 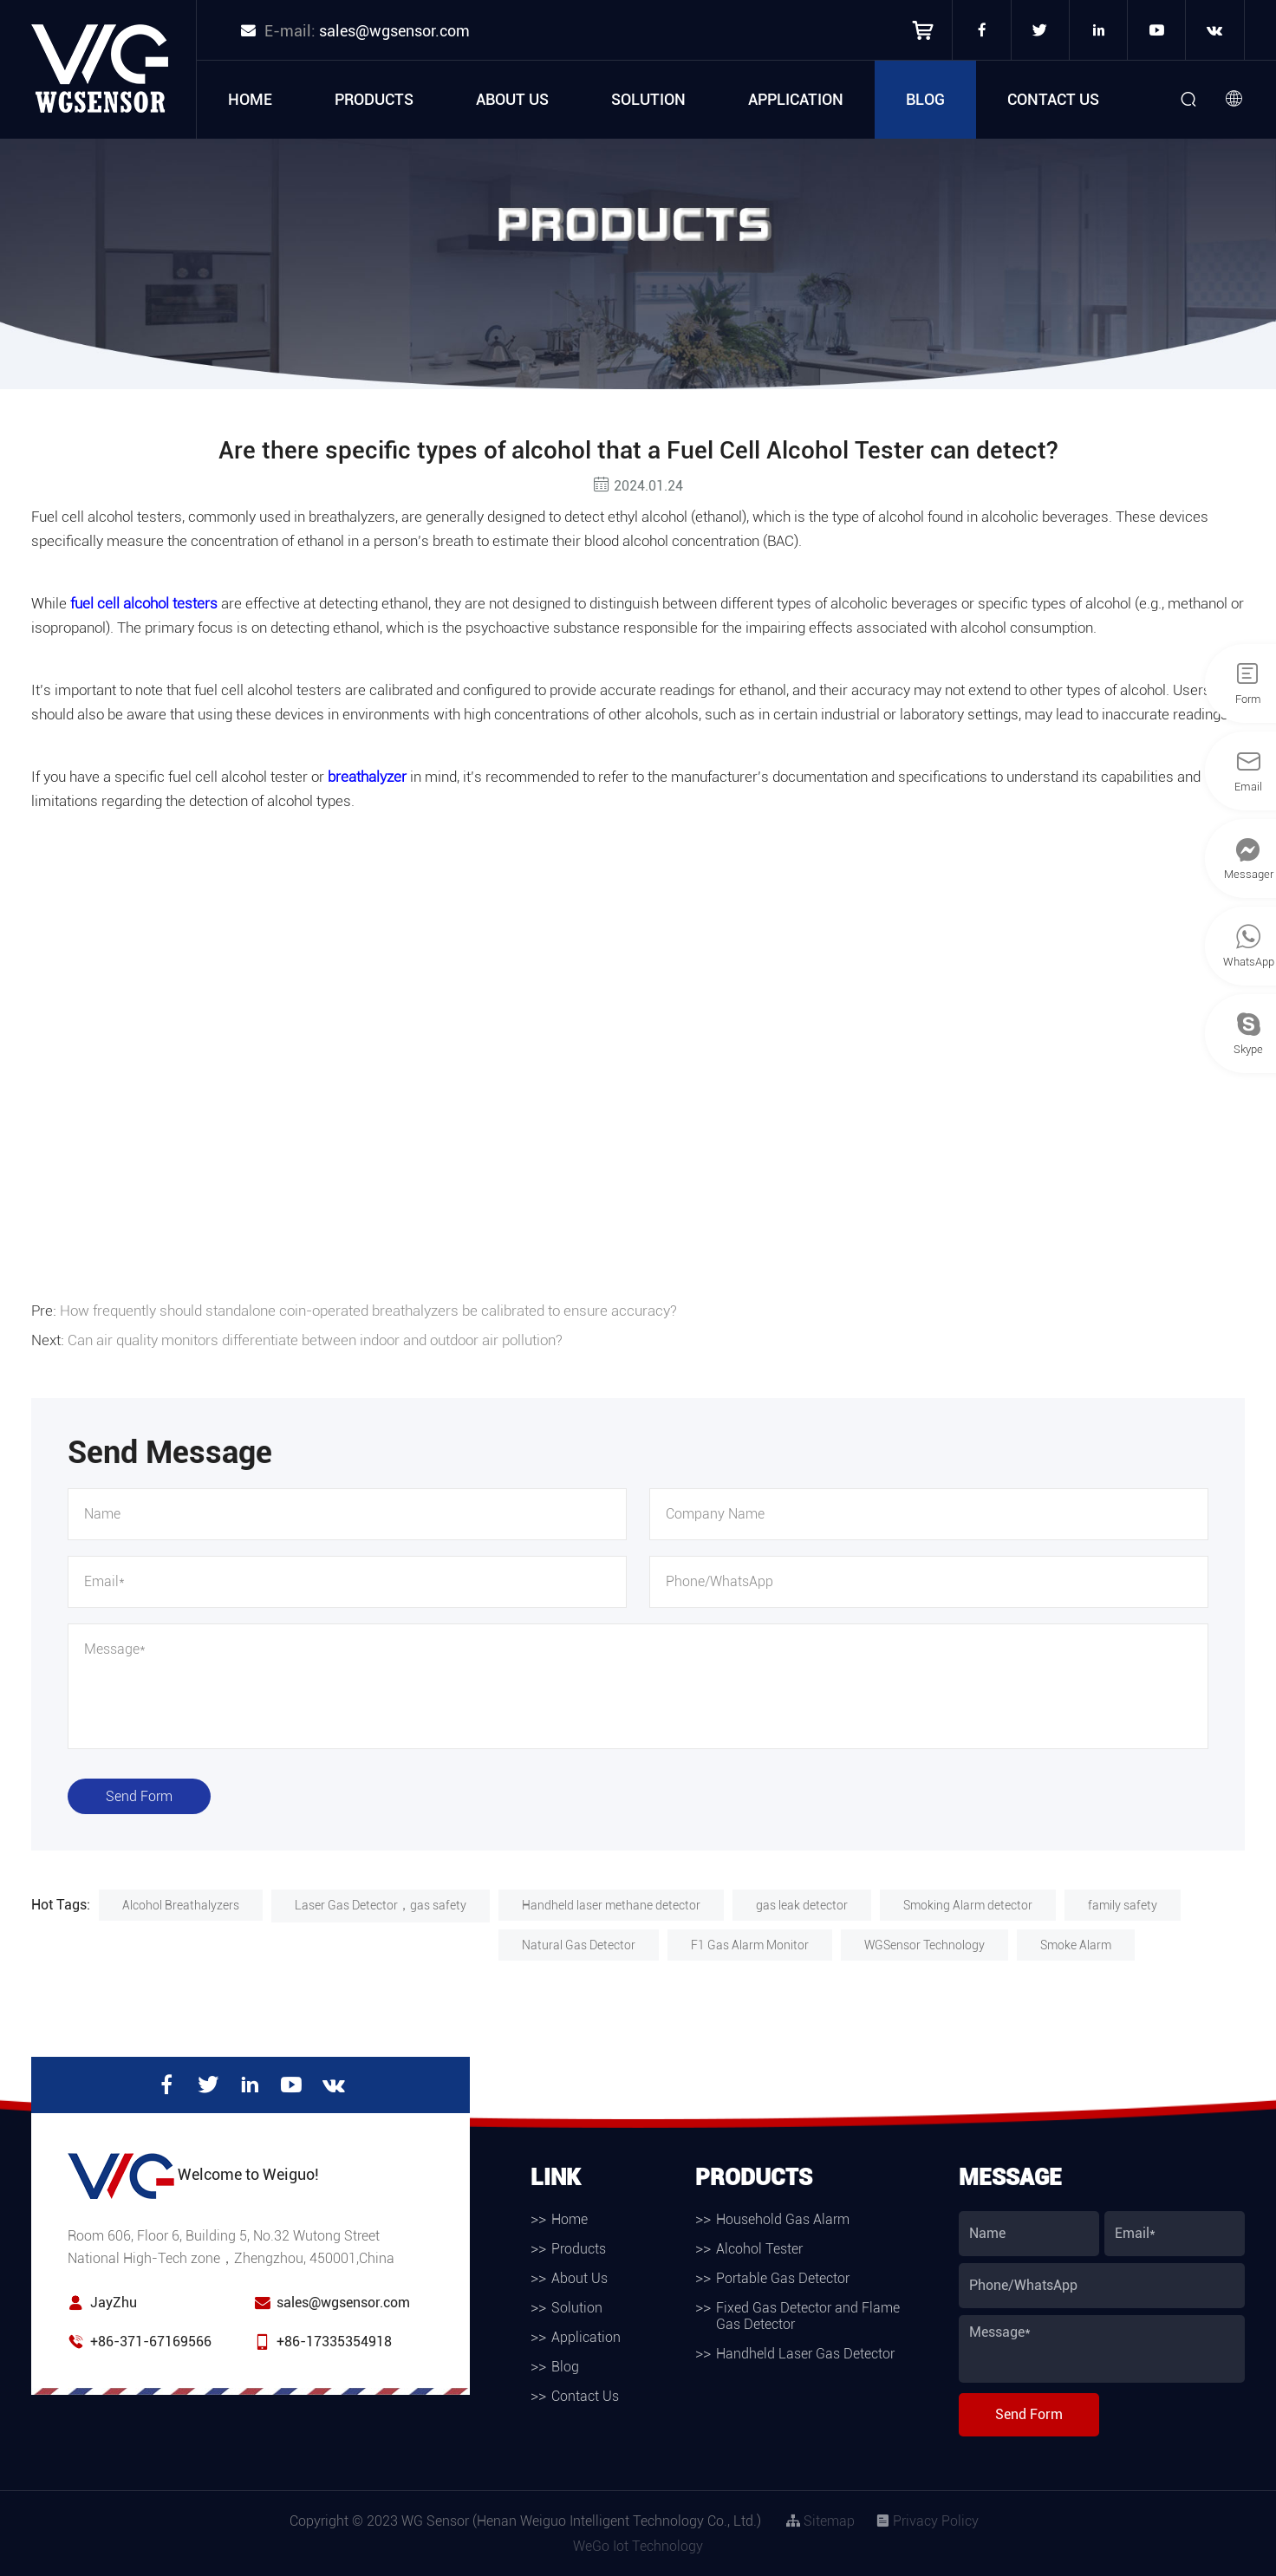 What do you see at coordinates (1053, 99) in the screenshot?
I see `Contact Us` at bounding box center [1053, 99].